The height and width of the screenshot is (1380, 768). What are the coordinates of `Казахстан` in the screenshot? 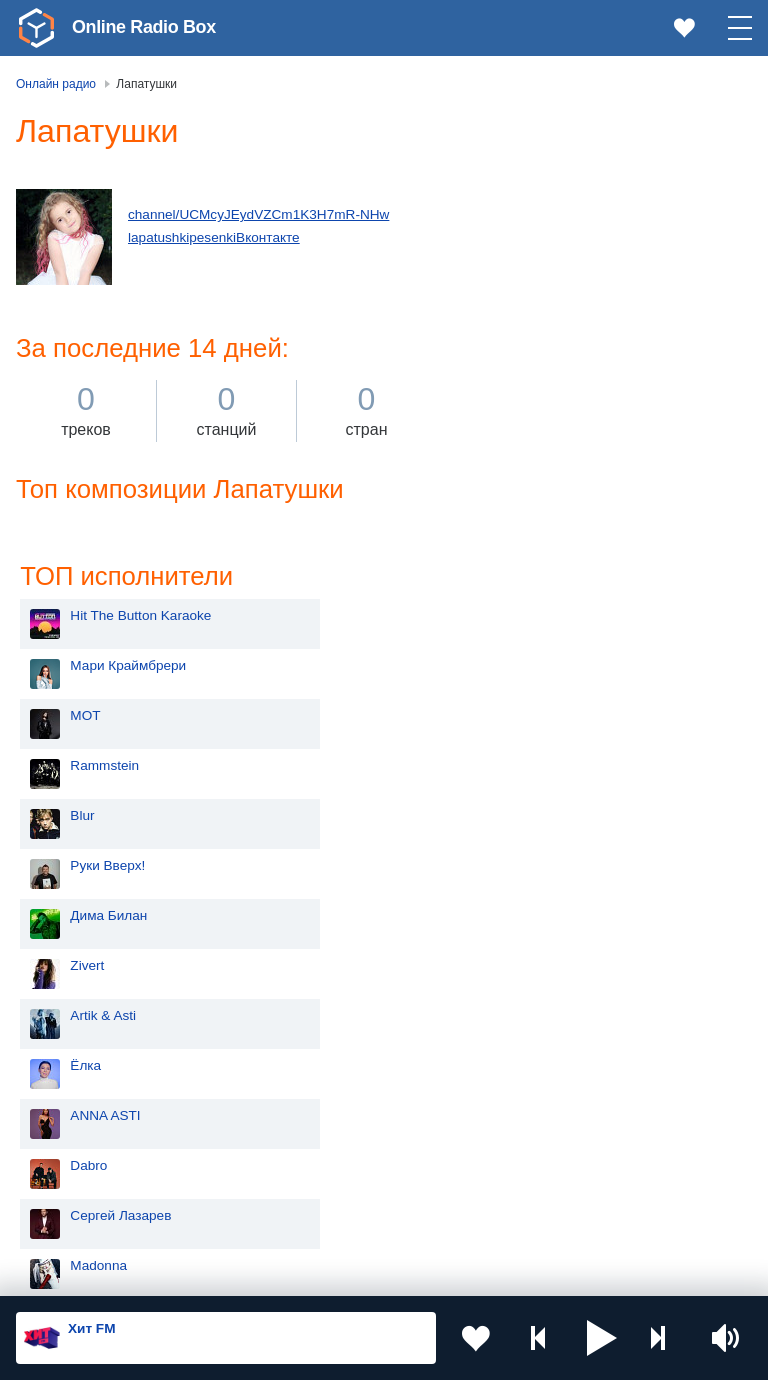 It's located at (333, 1050).